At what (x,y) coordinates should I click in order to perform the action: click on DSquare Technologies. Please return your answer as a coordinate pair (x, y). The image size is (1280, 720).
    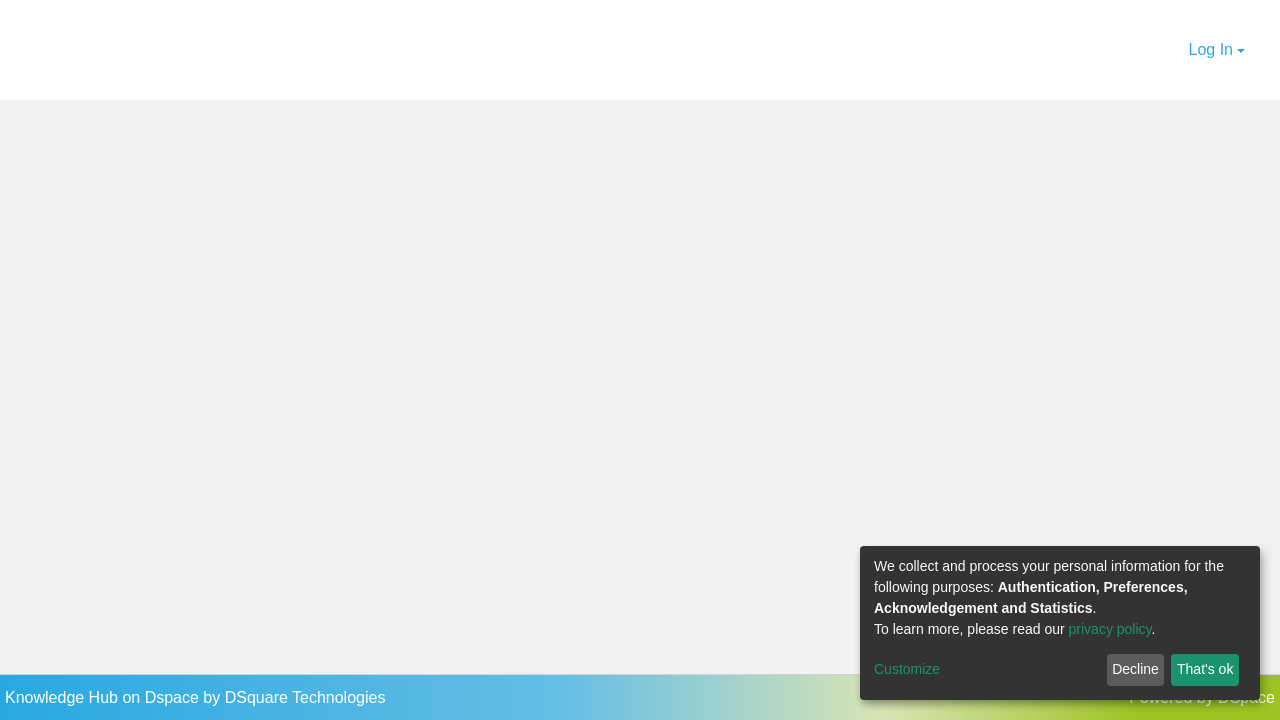
    Looking at the image, I should click on (305, 697).